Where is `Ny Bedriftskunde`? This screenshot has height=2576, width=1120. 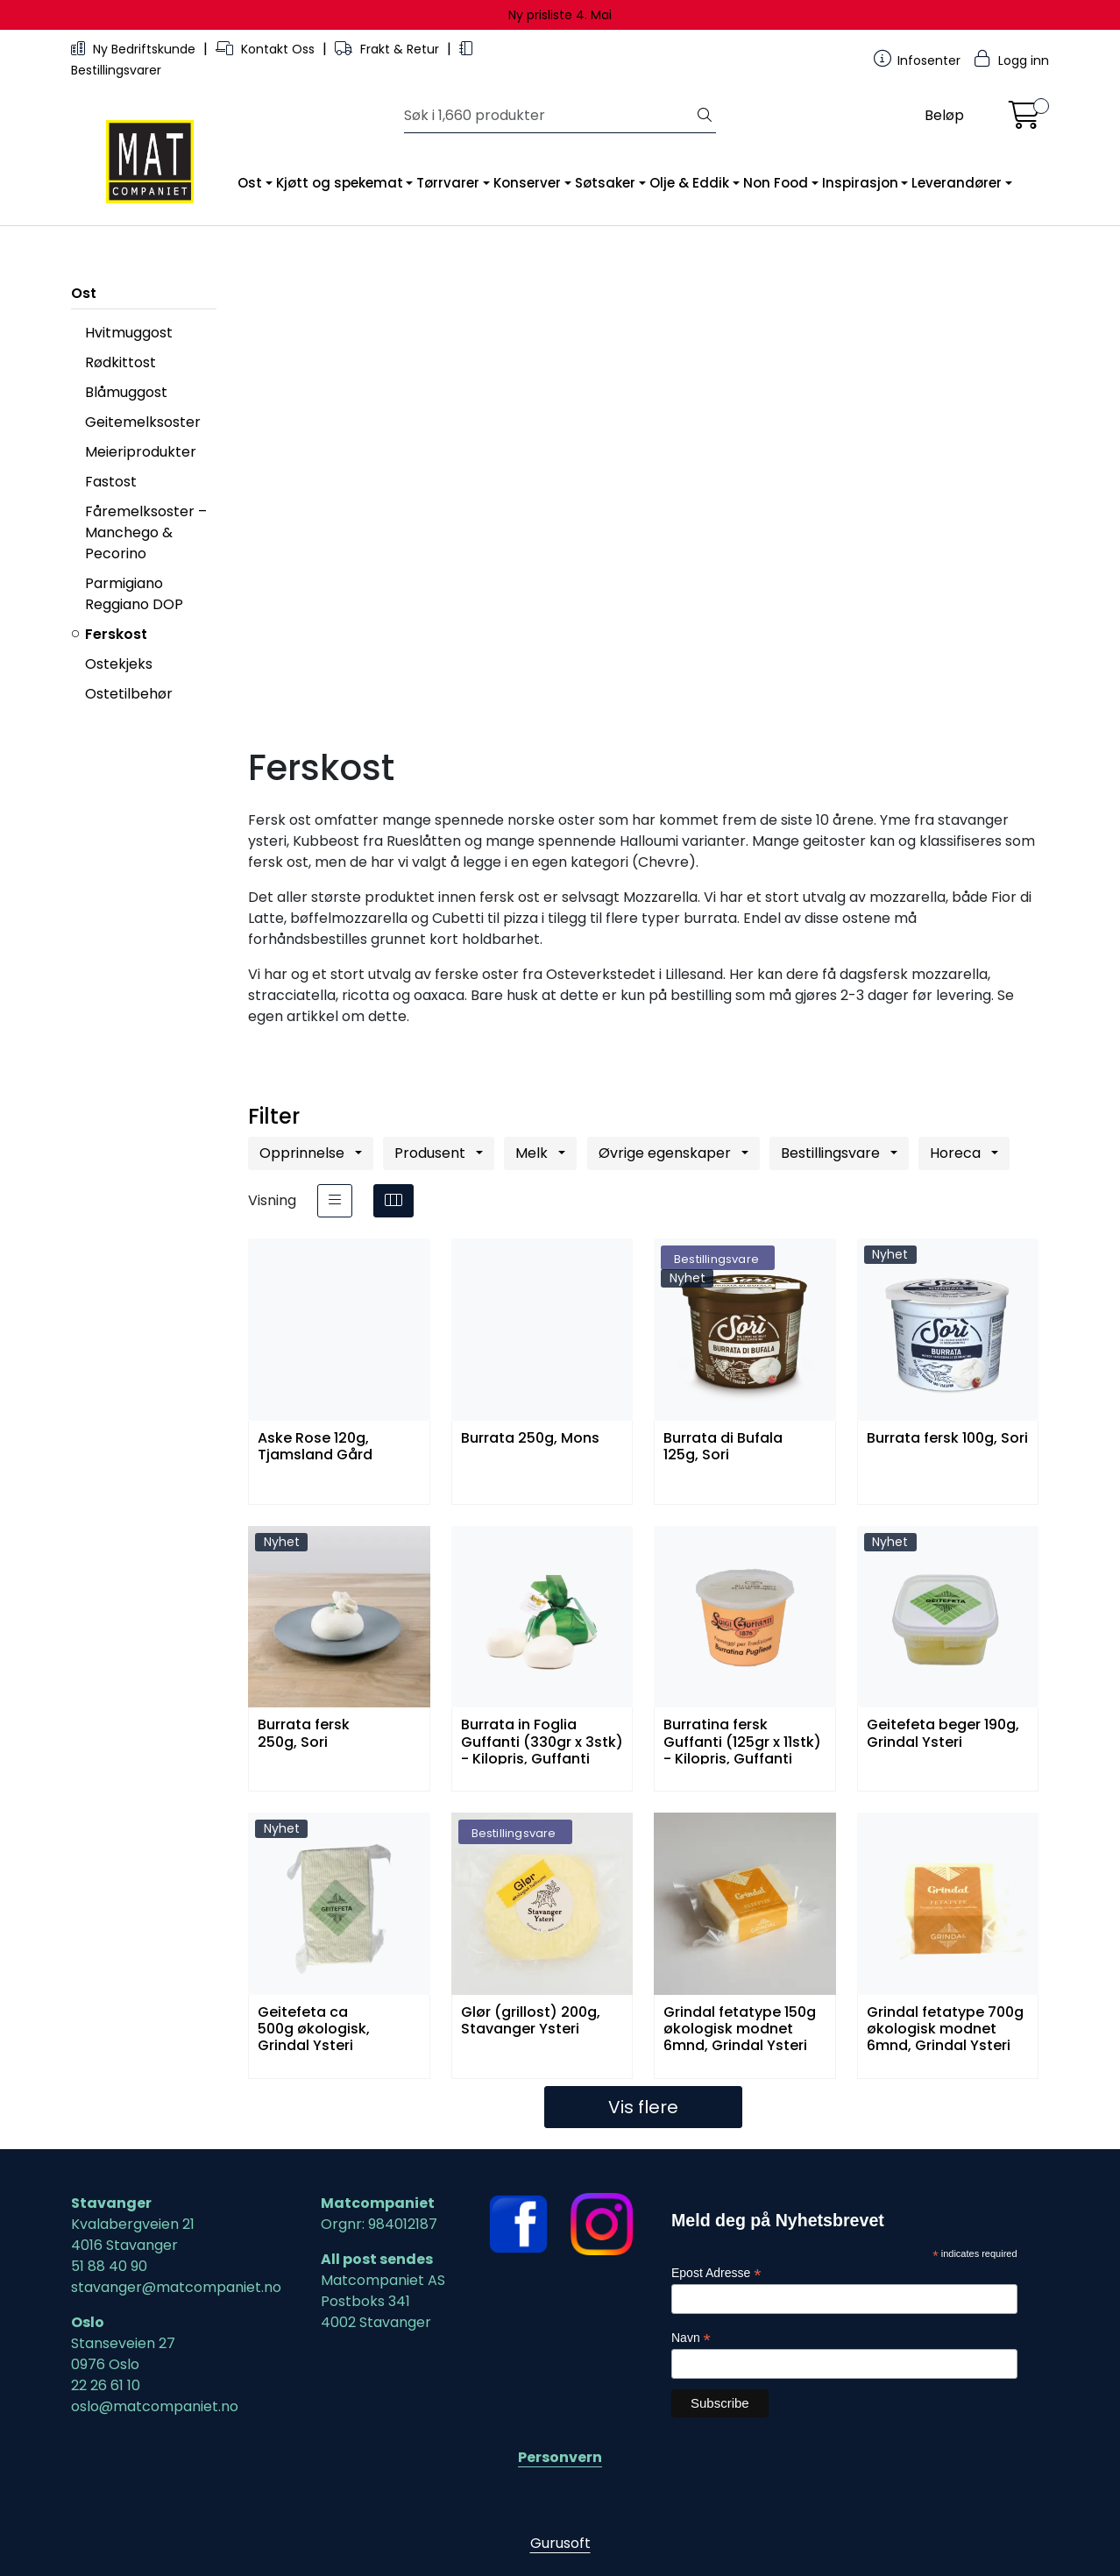 Ny Bedriftskunde is located at coordinates (135, 49).